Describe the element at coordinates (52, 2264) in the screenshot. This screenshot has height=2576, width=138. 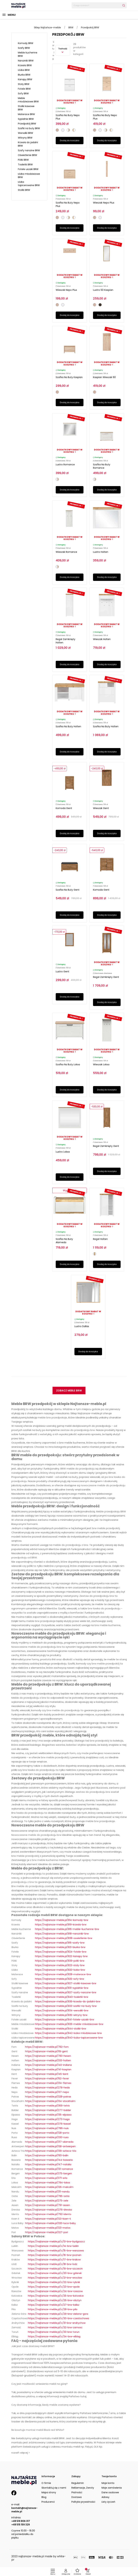
I see `https://najtansze-meble.pl/c/18-brw-lodz` at that location.